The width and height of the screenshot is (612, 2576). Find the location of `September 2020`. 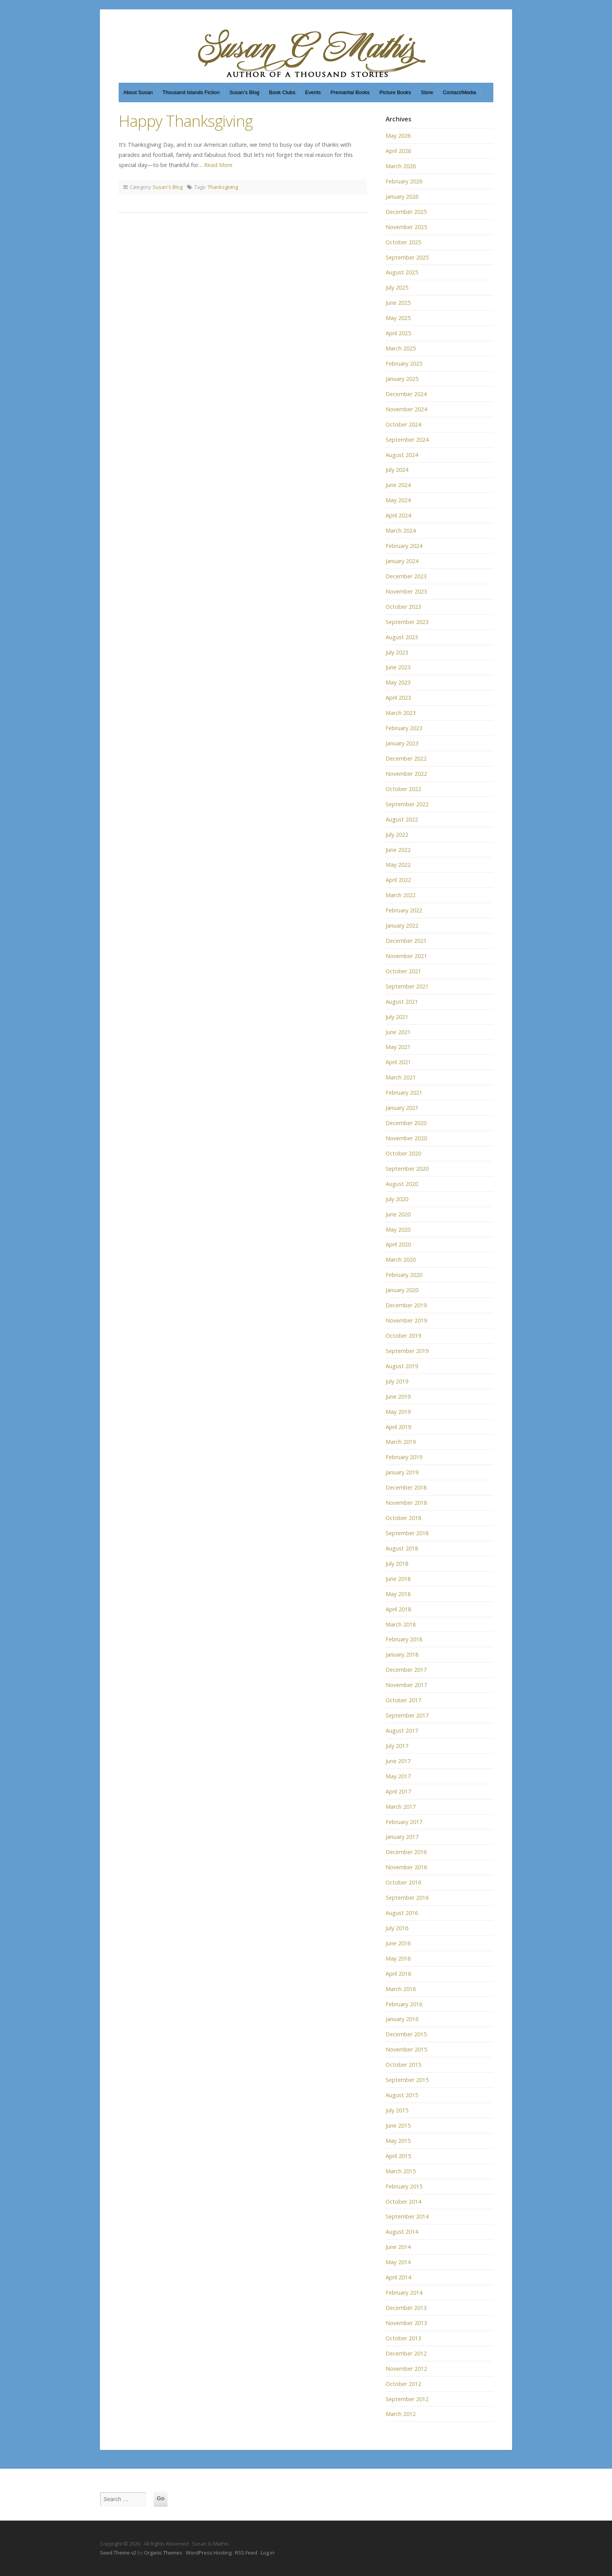

September 2020 is located at coordinates (407, 1168).